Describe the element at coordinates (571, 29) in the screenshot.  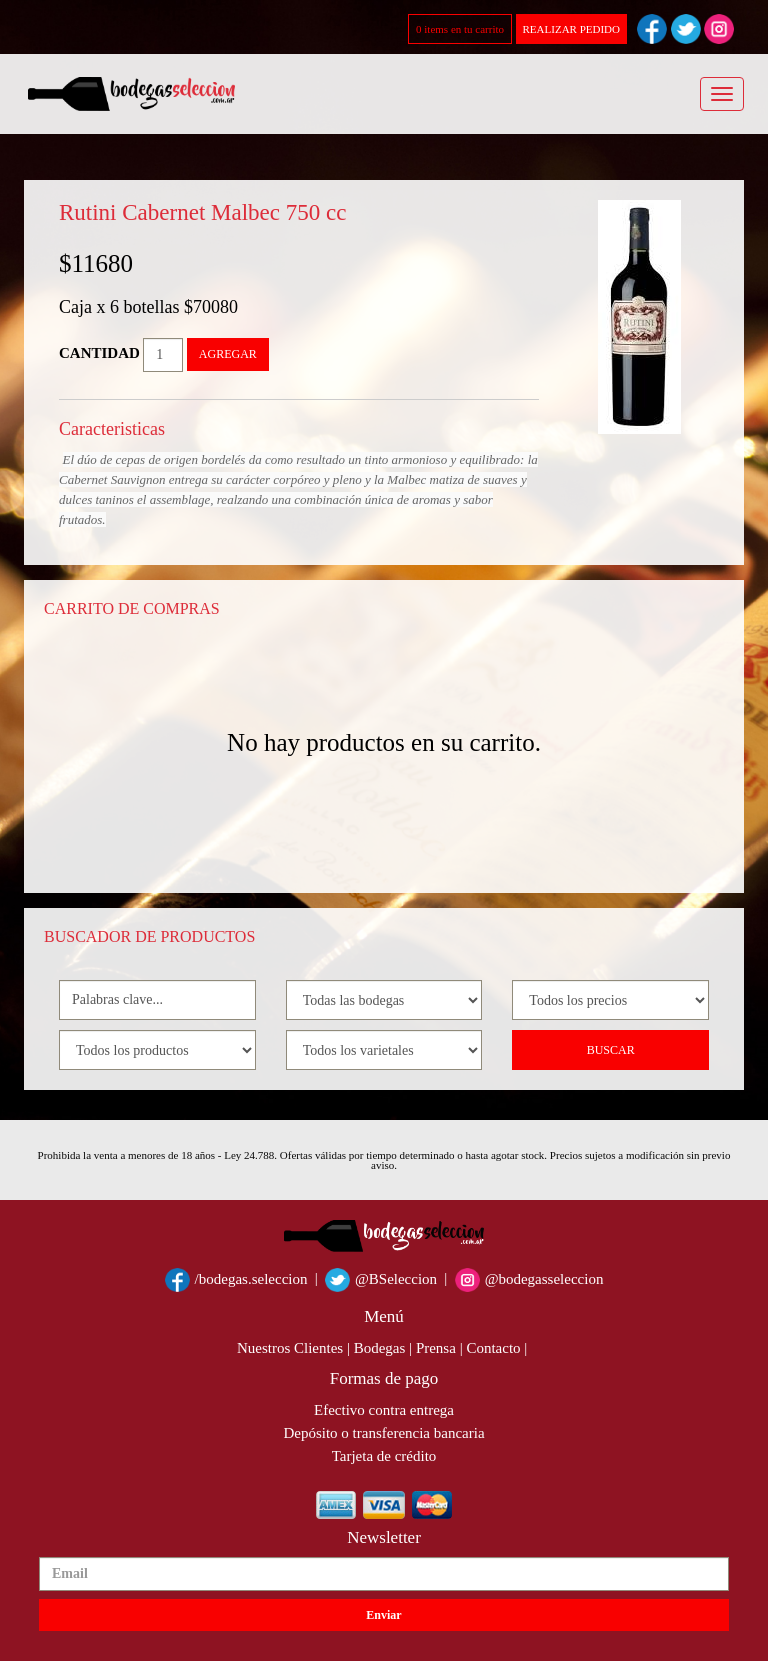
I see `REALIZAR PEDIDO` at that location.